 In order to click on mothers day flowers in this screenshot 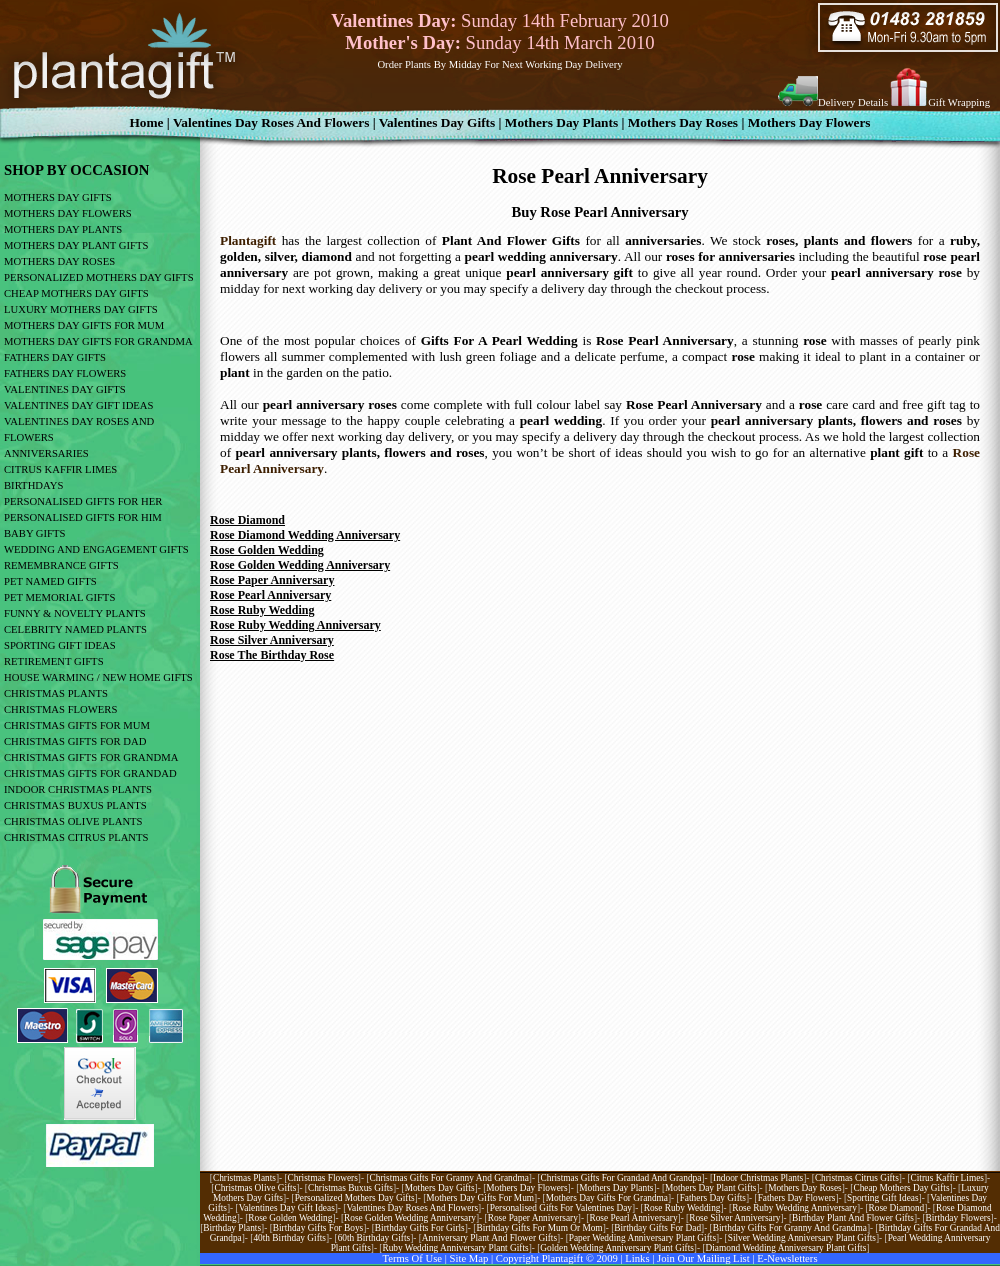, I will do `click(68, 213)`.